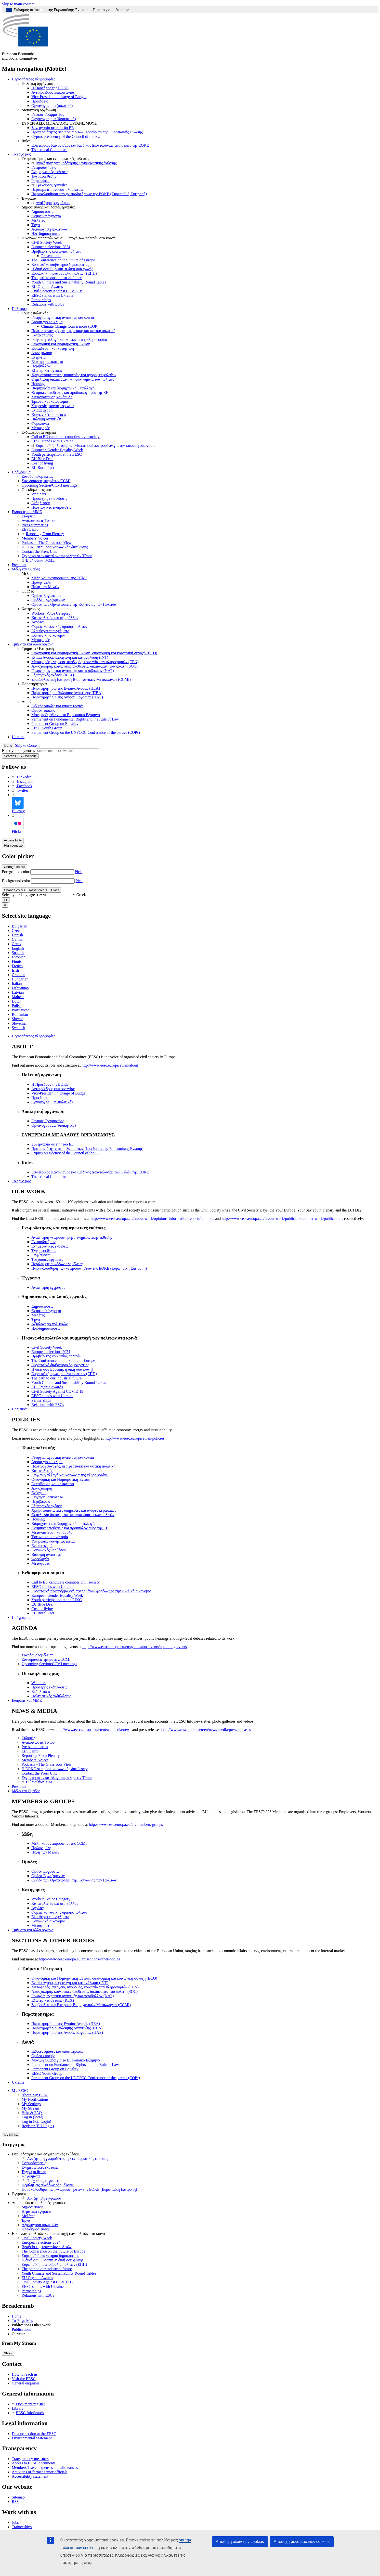 The width and height of the screenshot is (380, 2576). I want to click on Εξωτερικές σχέσεις (REX), so click(52, 675).